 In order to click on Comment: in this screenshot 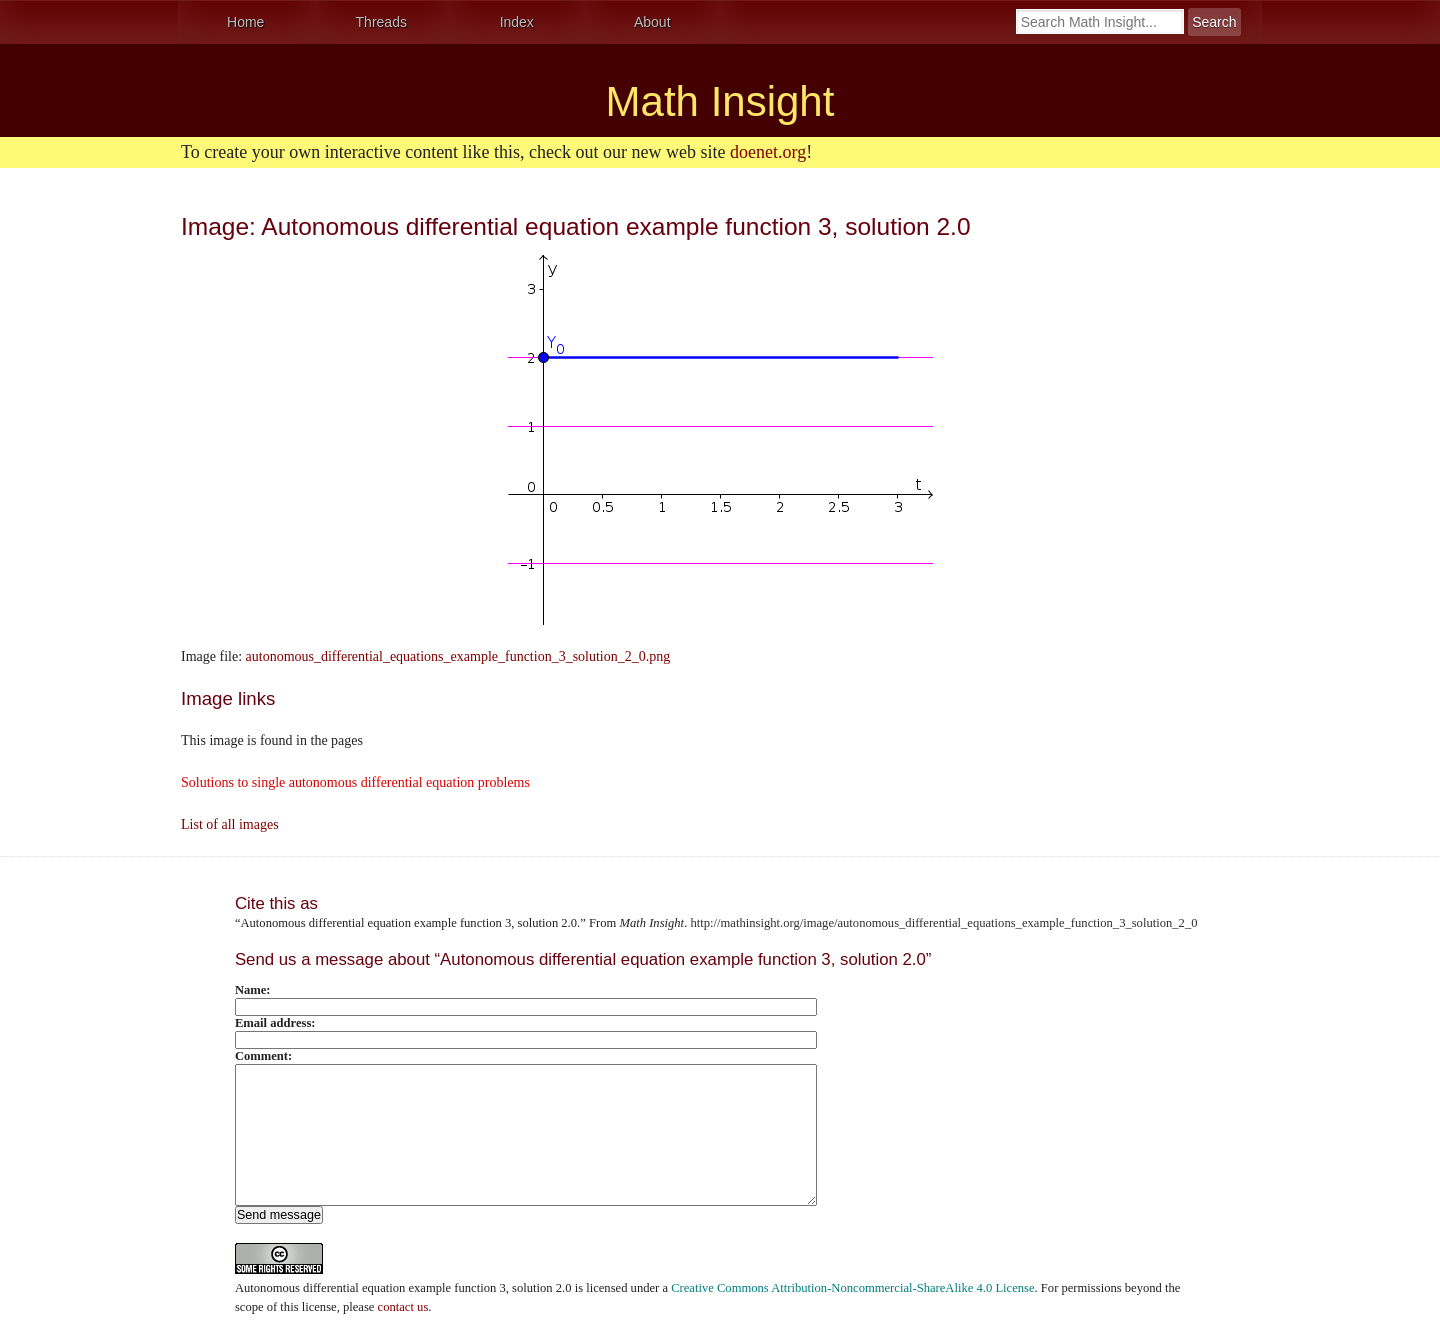, I will do `click(263, 1056)`.